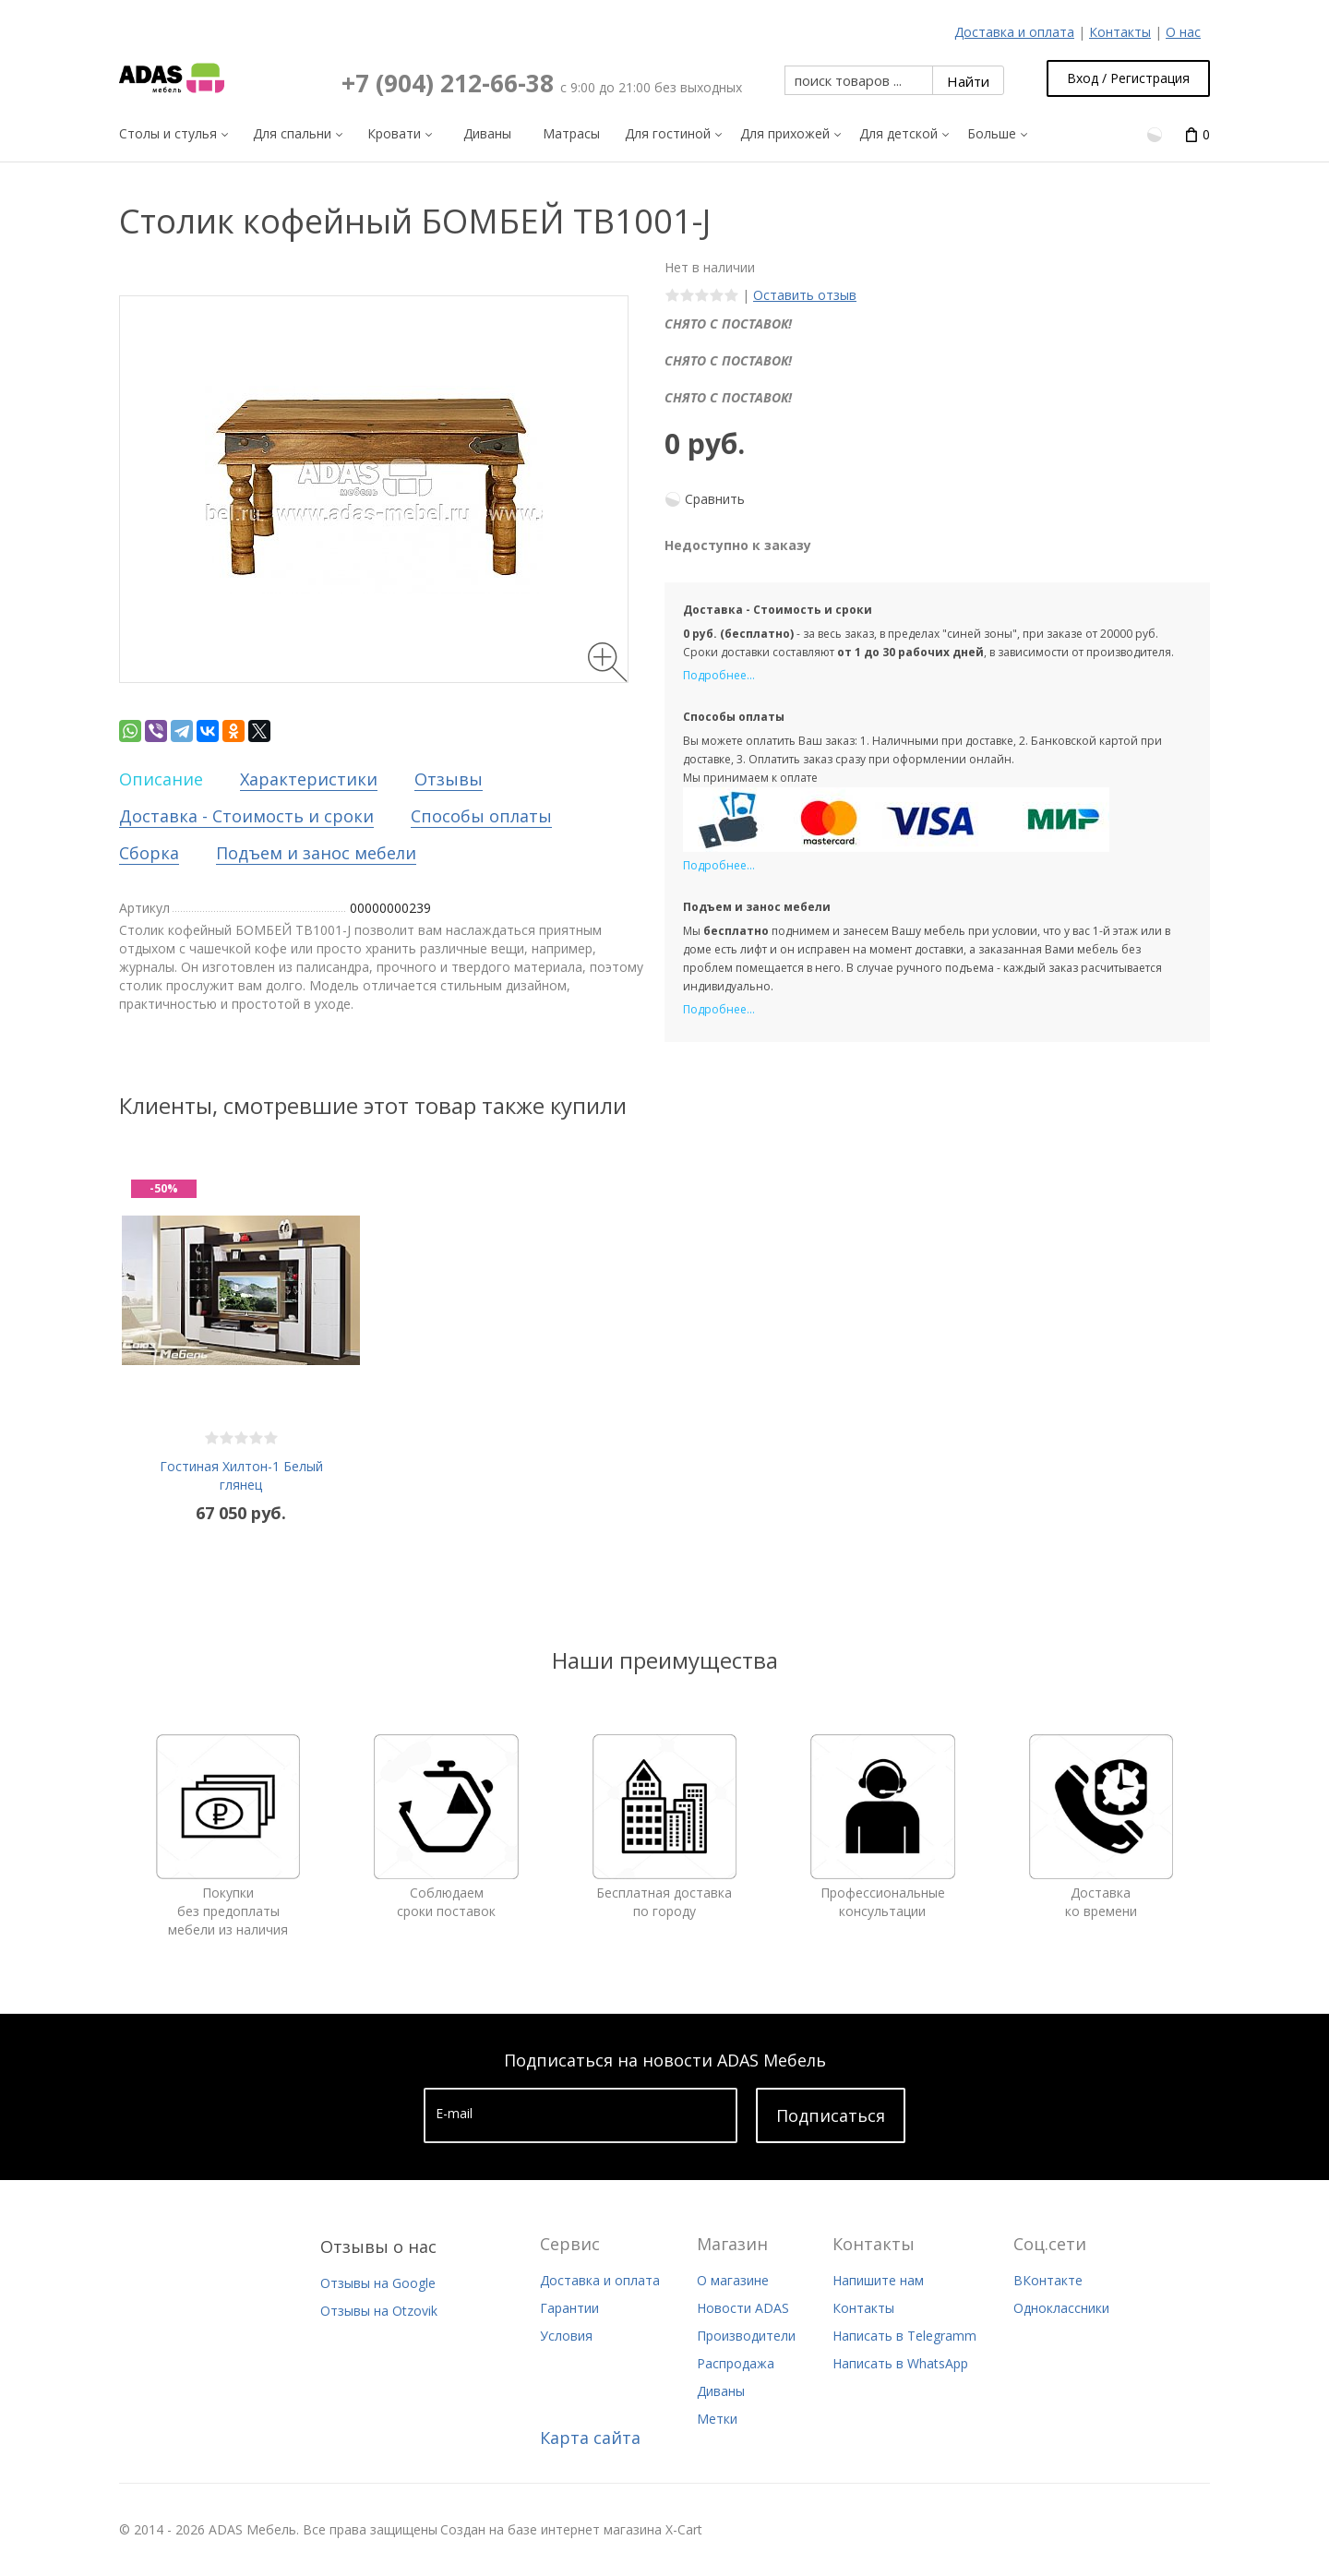 The width and height of the screenshot is (1329, 2576). What do you see at coordinates (378, 2310) in the screenshot?
I see `Отзывы на Otzovik` at bounding box center [378, 2310].